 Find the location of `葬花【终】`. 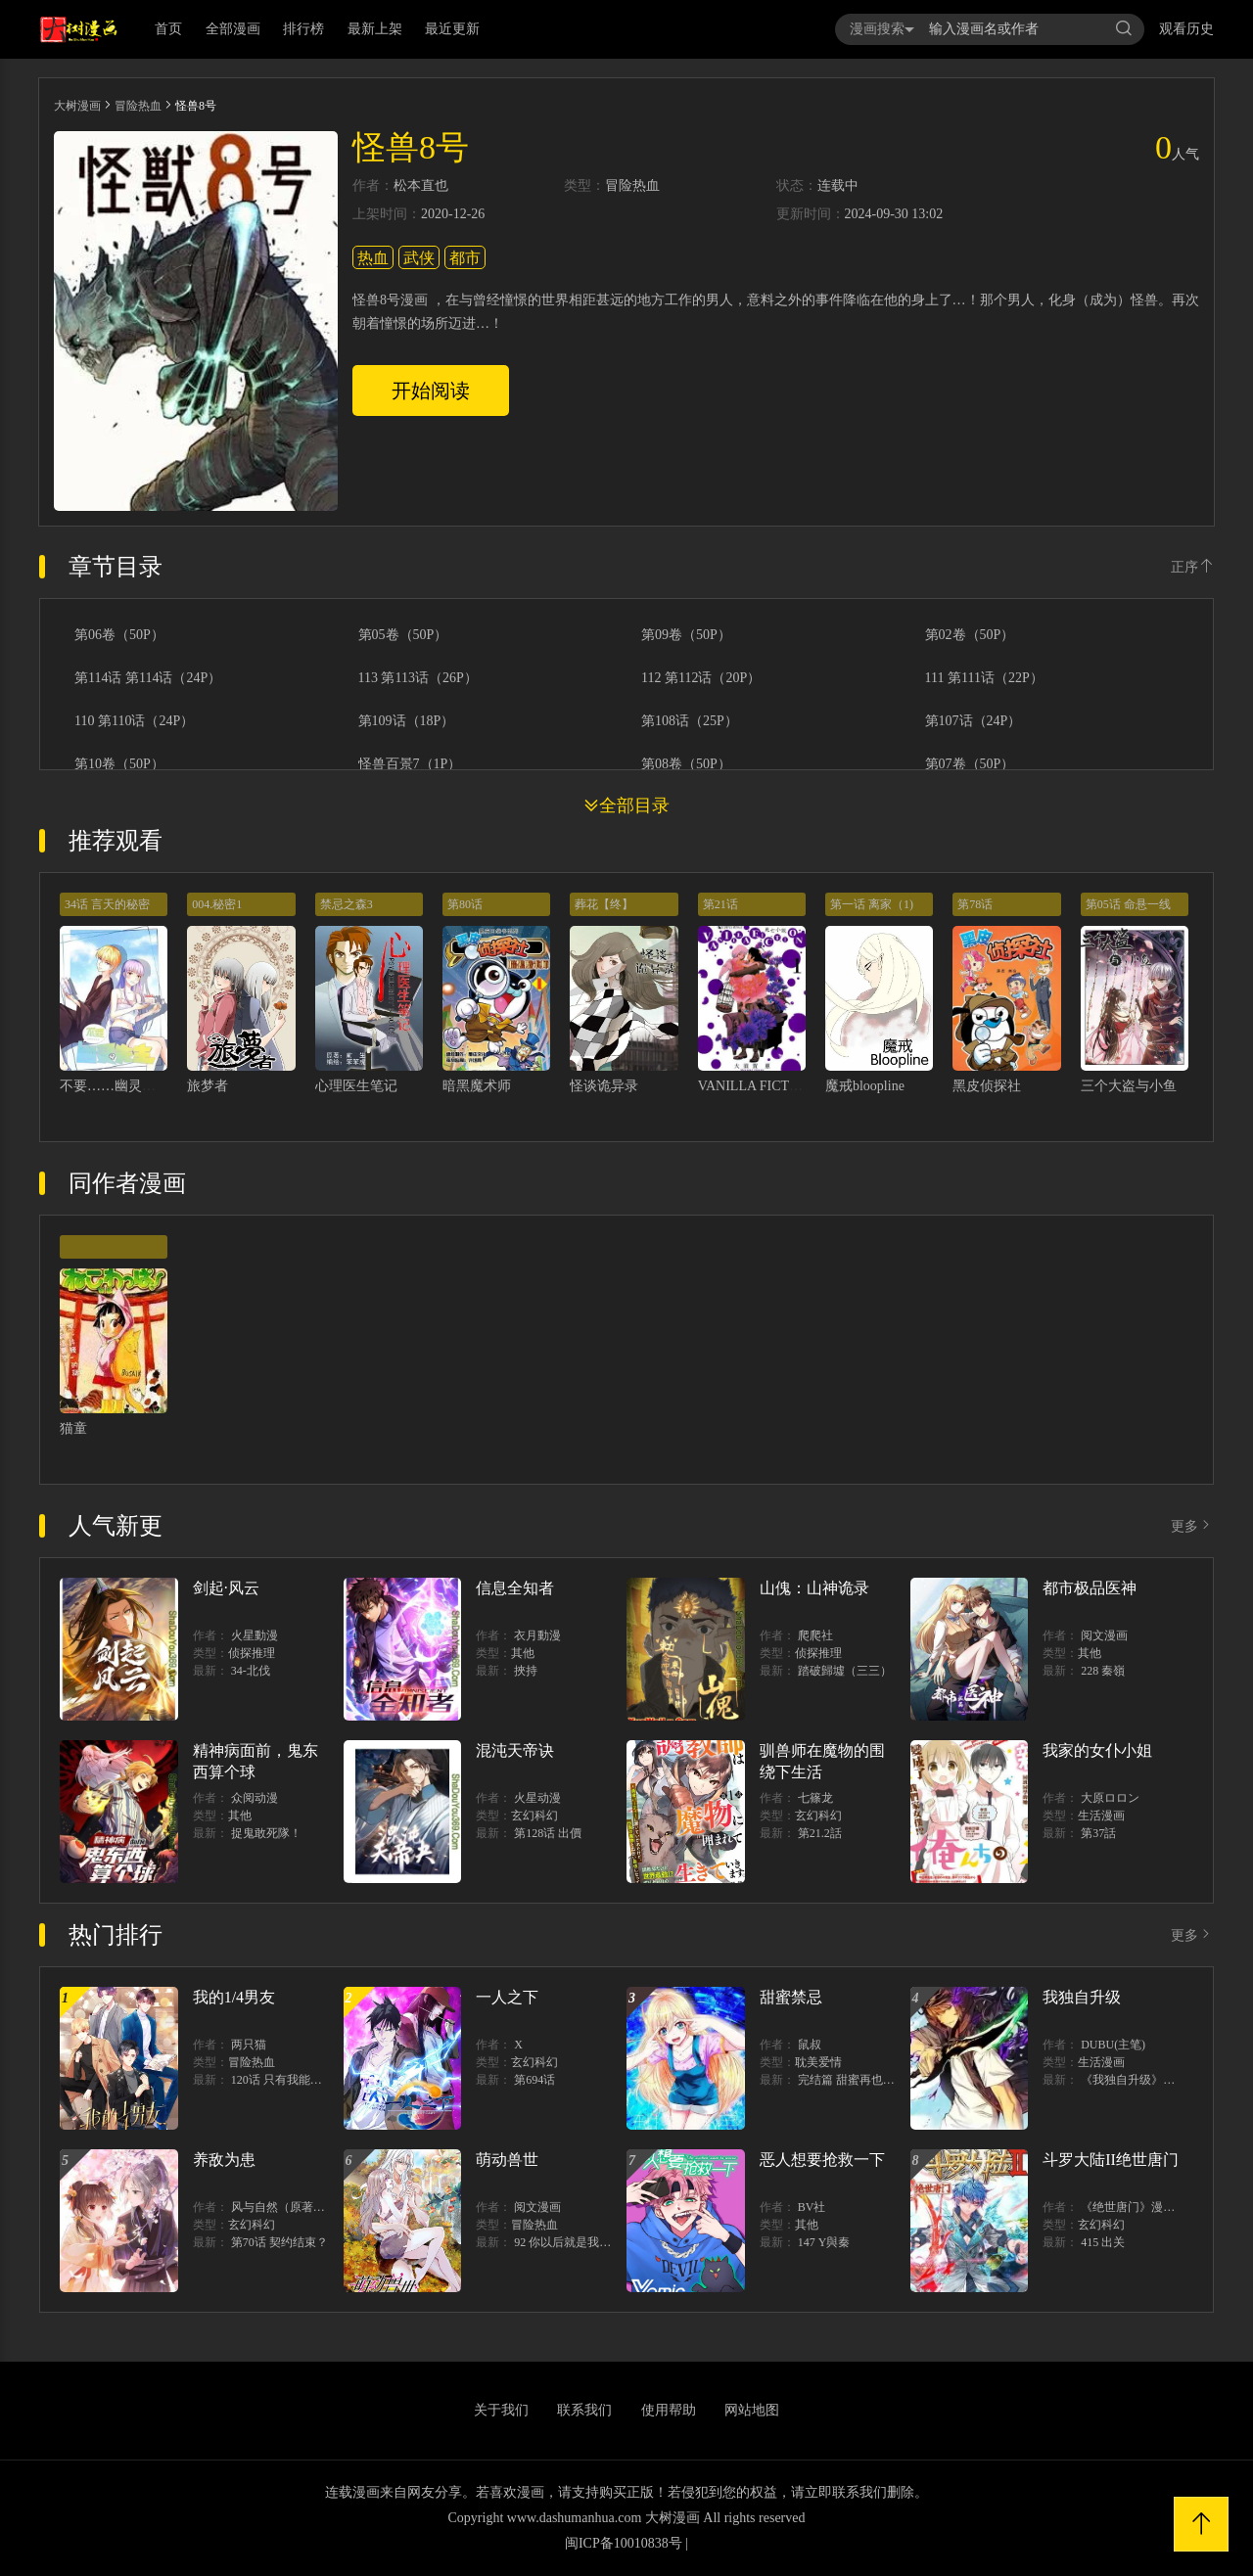

葬花【终】 is located at coordinates (604, 904).